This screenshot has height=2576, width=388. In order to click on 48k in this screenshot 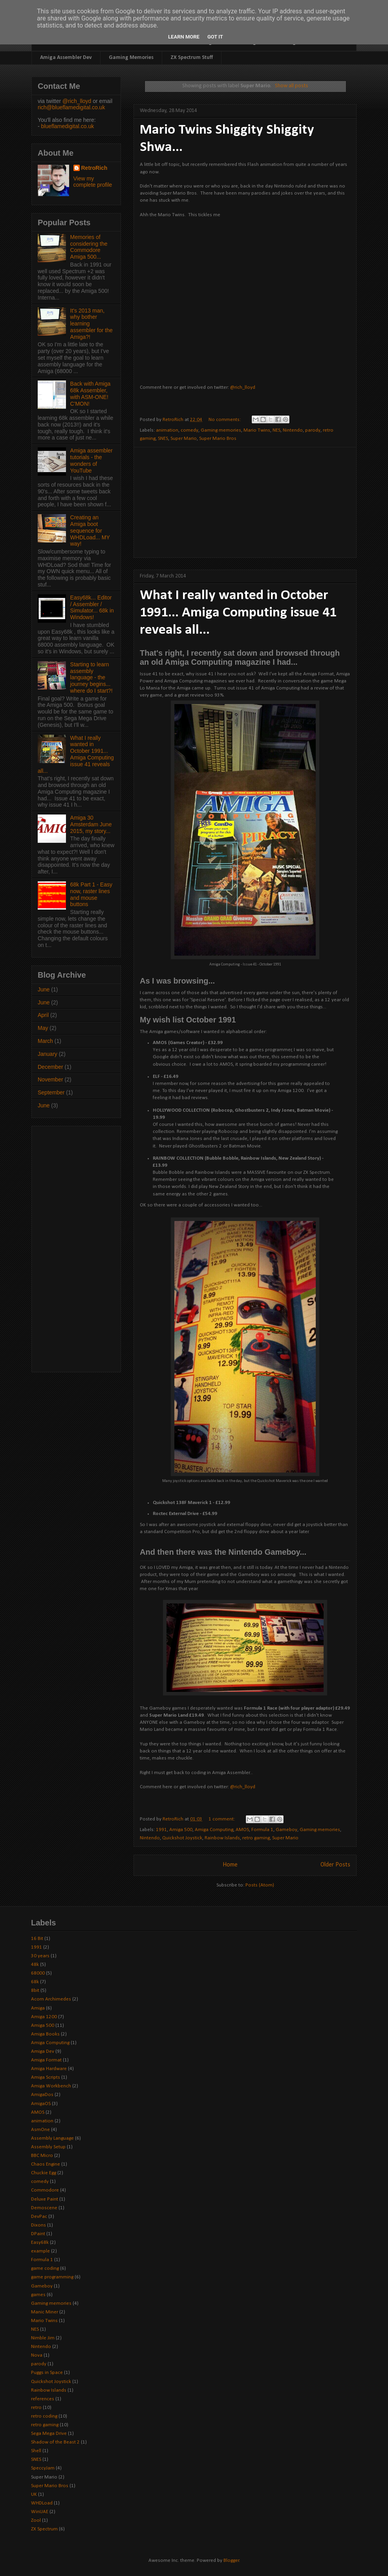, I will do `click(35, 1964)`.